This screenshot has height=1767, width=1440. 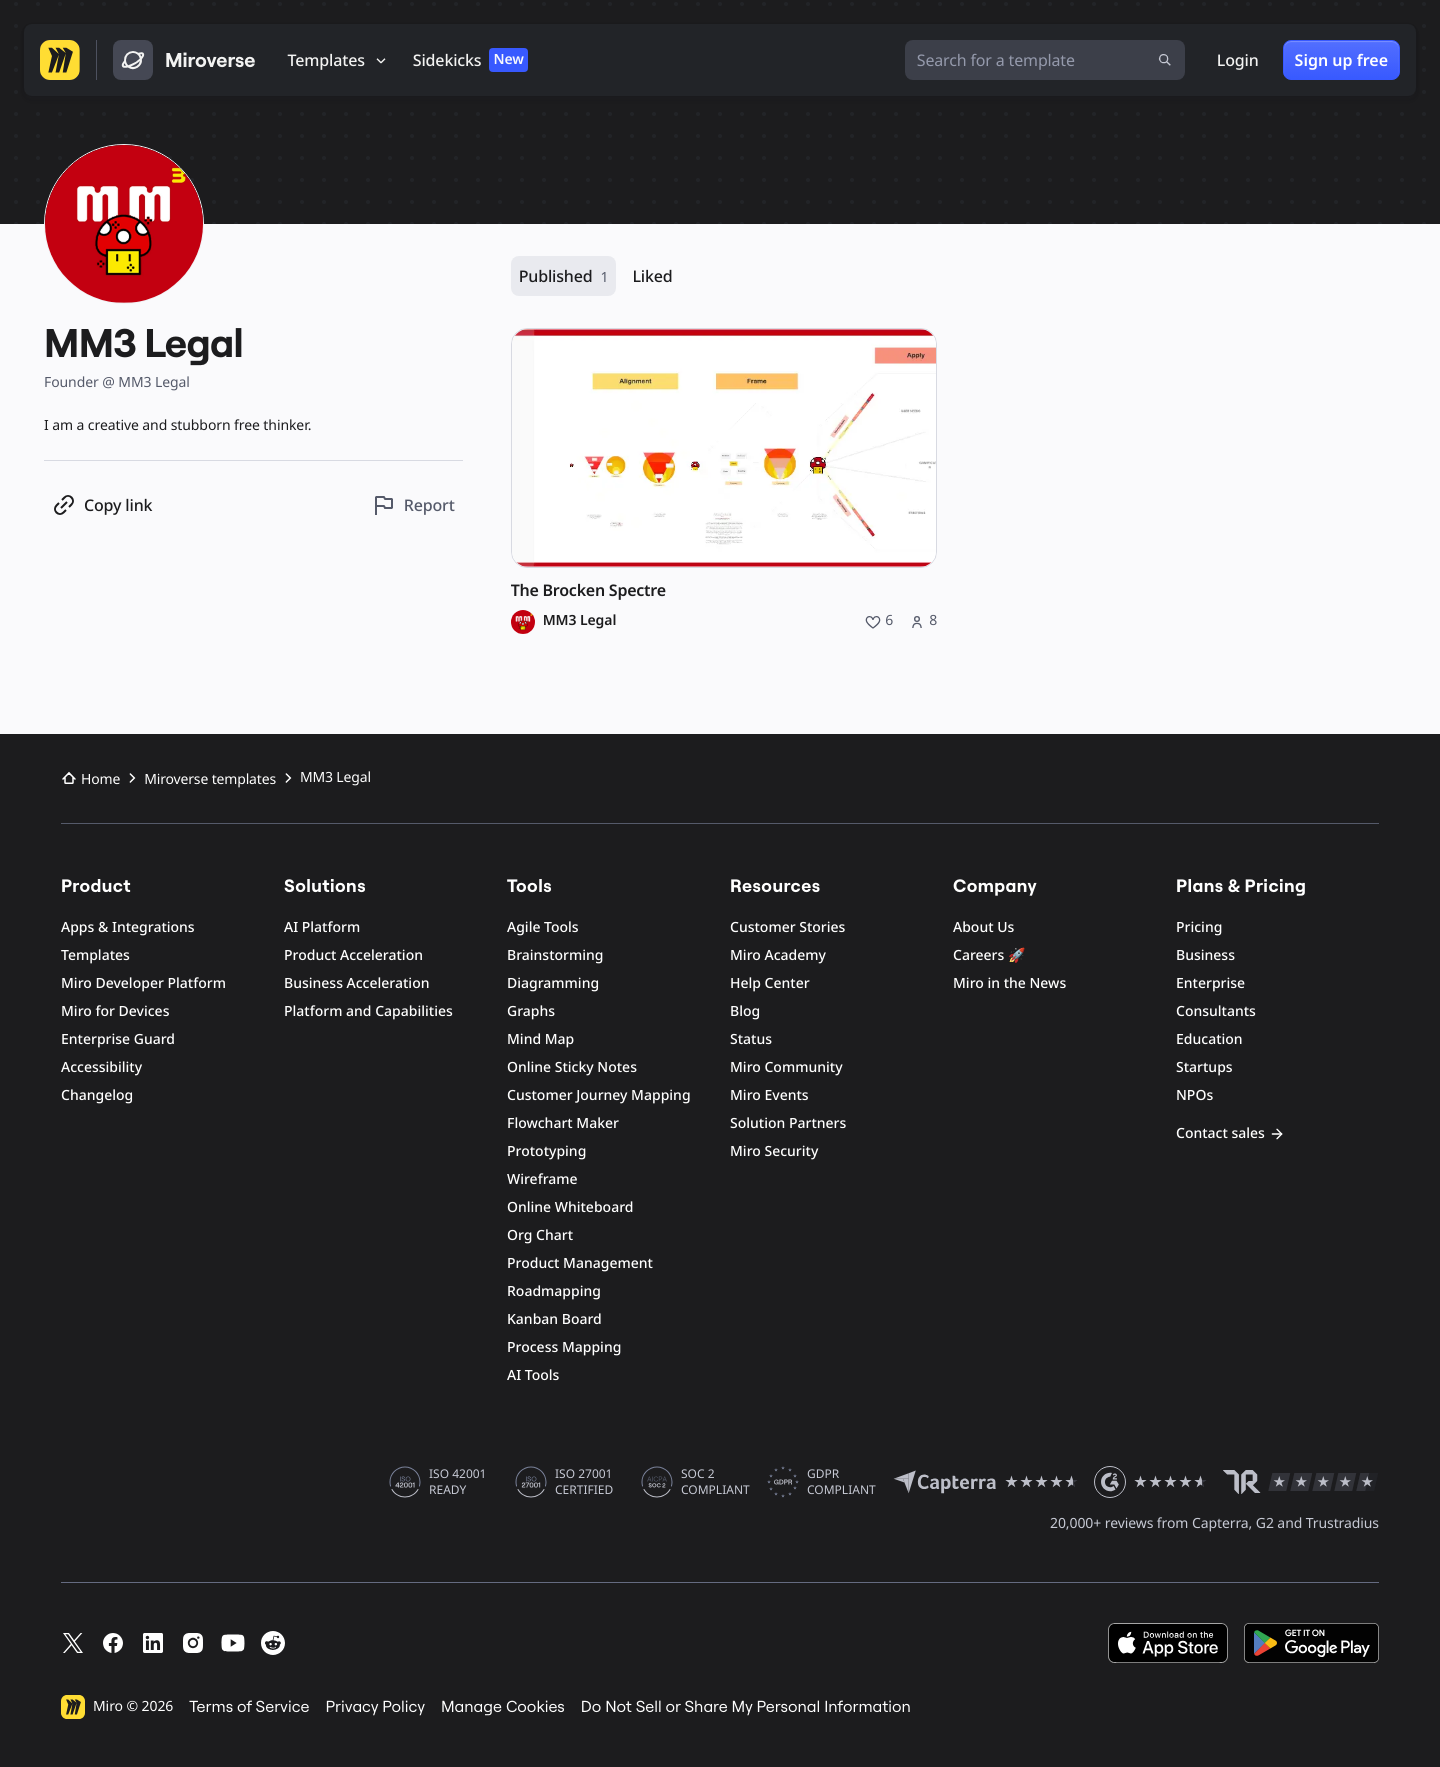 What do you see at coordinates (143, 983) in the screenshot?
I see `Miro Developer Platform` at bounding box center [143, 983].